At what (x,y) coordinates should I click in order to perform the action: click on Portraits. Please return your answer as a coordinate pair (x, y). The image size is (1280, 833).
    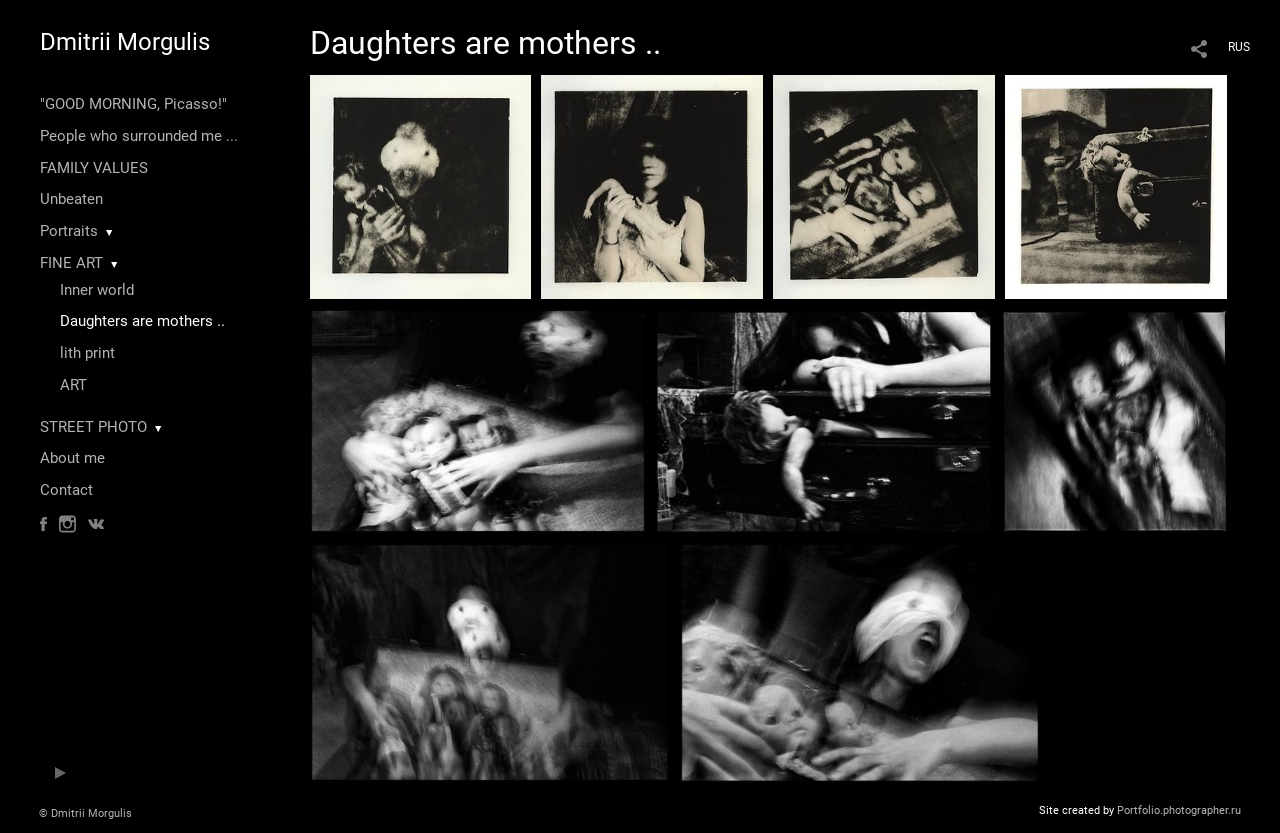
    Looking at the image, I should click on (69, 231).